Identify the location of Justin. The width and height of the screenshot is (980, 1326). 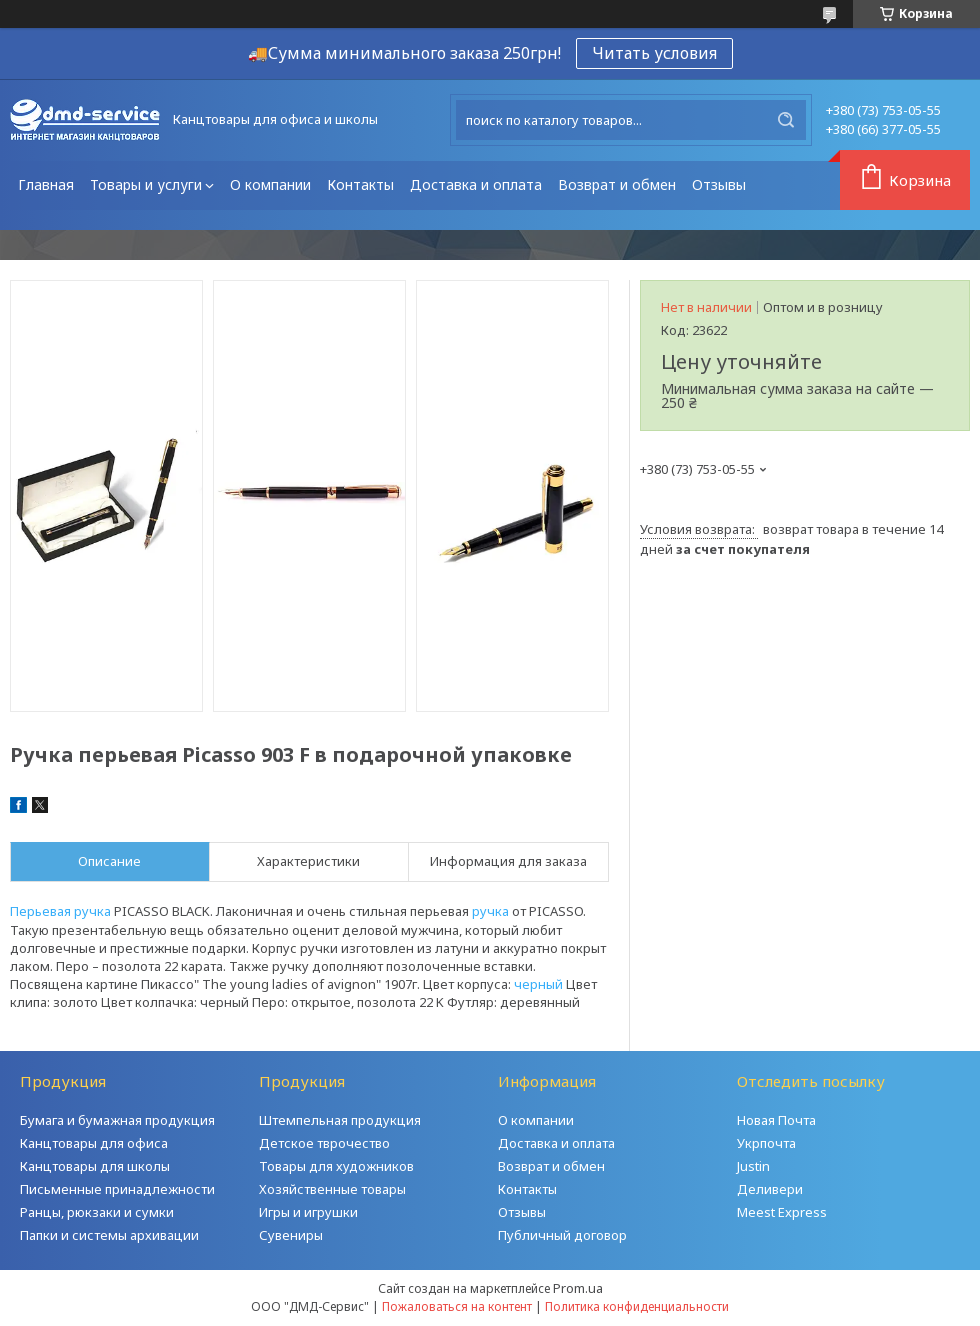
(753, 1166).